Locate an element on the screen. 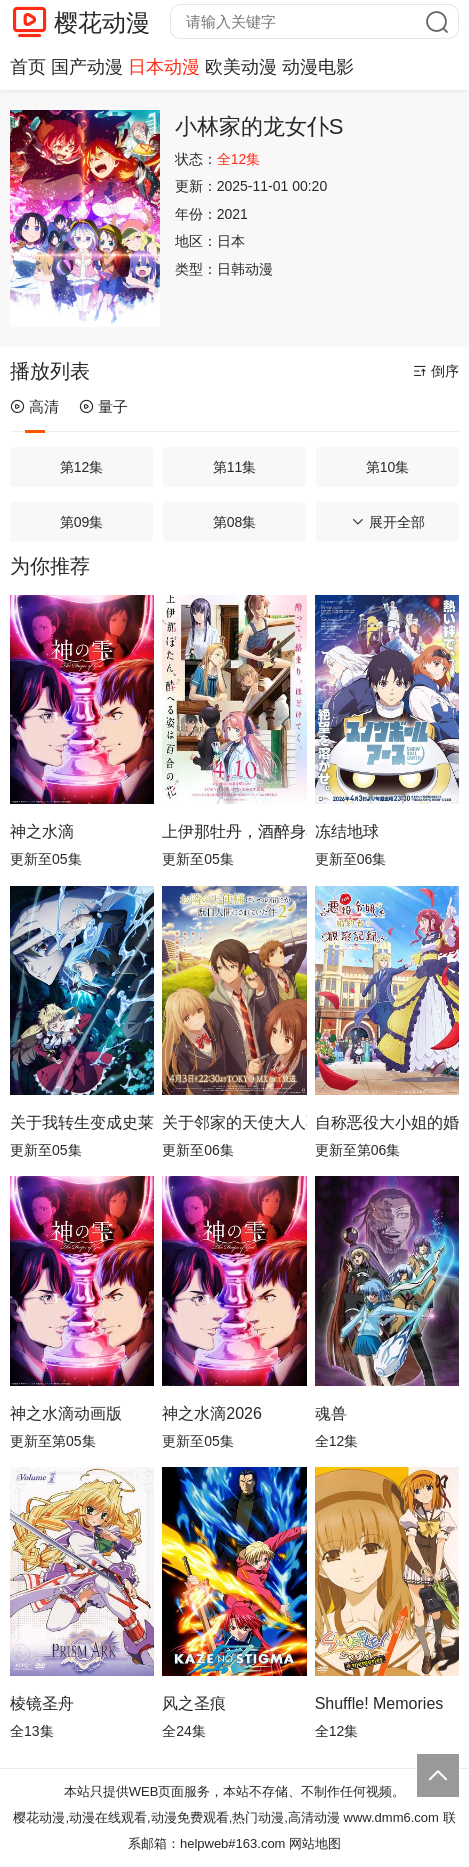 This screenshot has width=469, height=1867. 欧美动漫 is located at coordinates (241, 67).